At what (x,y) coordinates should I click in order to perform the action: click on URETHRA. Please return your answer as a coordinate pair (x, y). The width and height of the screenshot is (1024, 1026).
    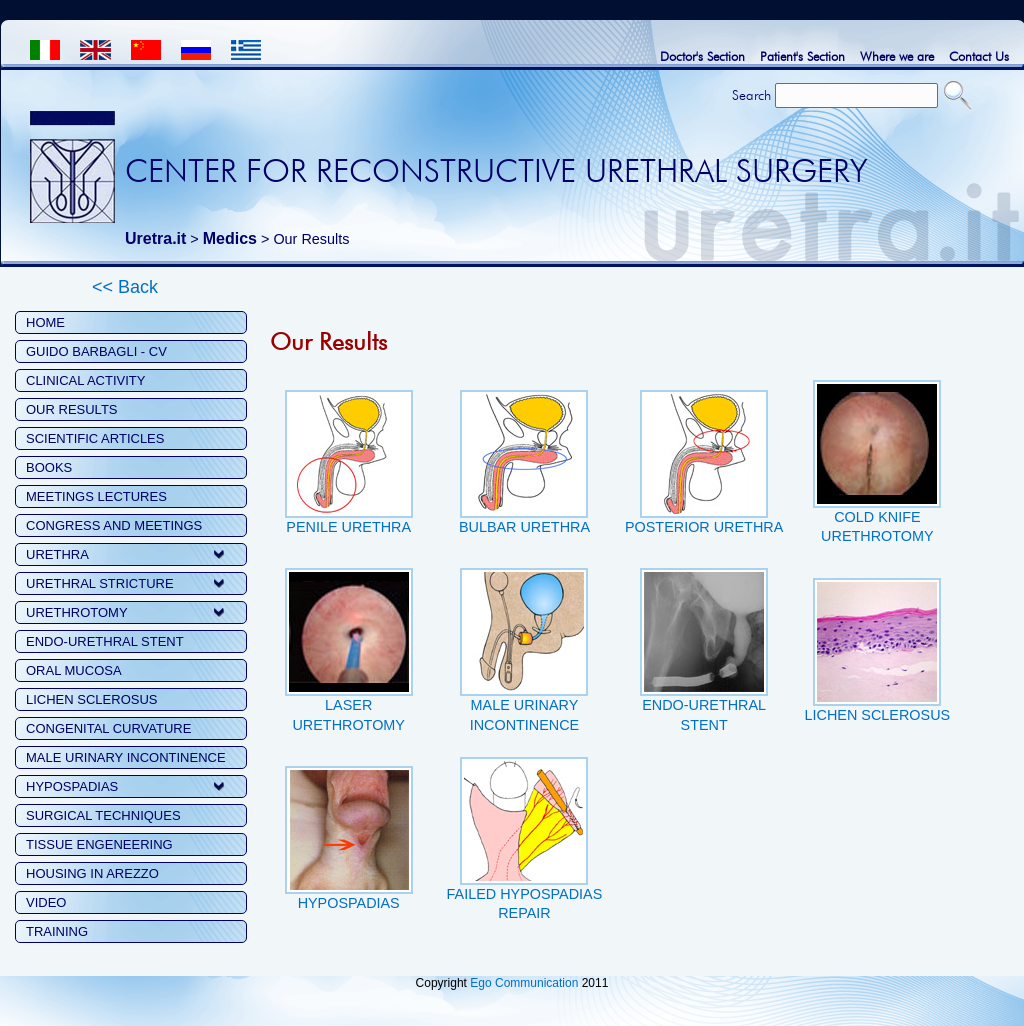
    Looking at the image, I should click on (57, 554).